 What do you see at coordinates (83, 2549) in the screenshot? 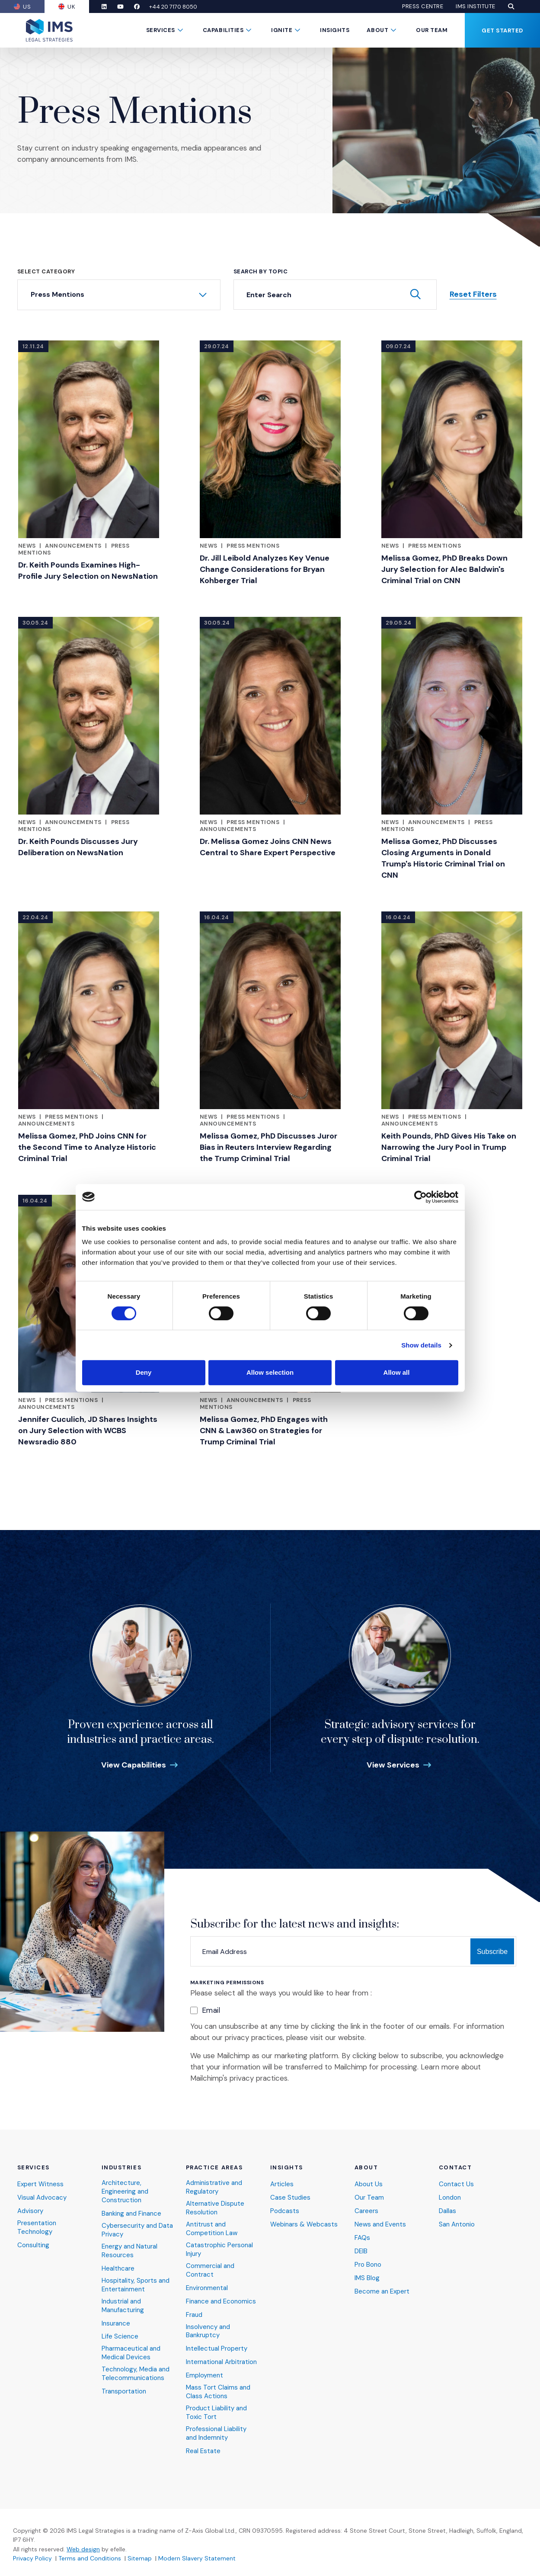
I see `Web design` at bounding box center [83, 2549].